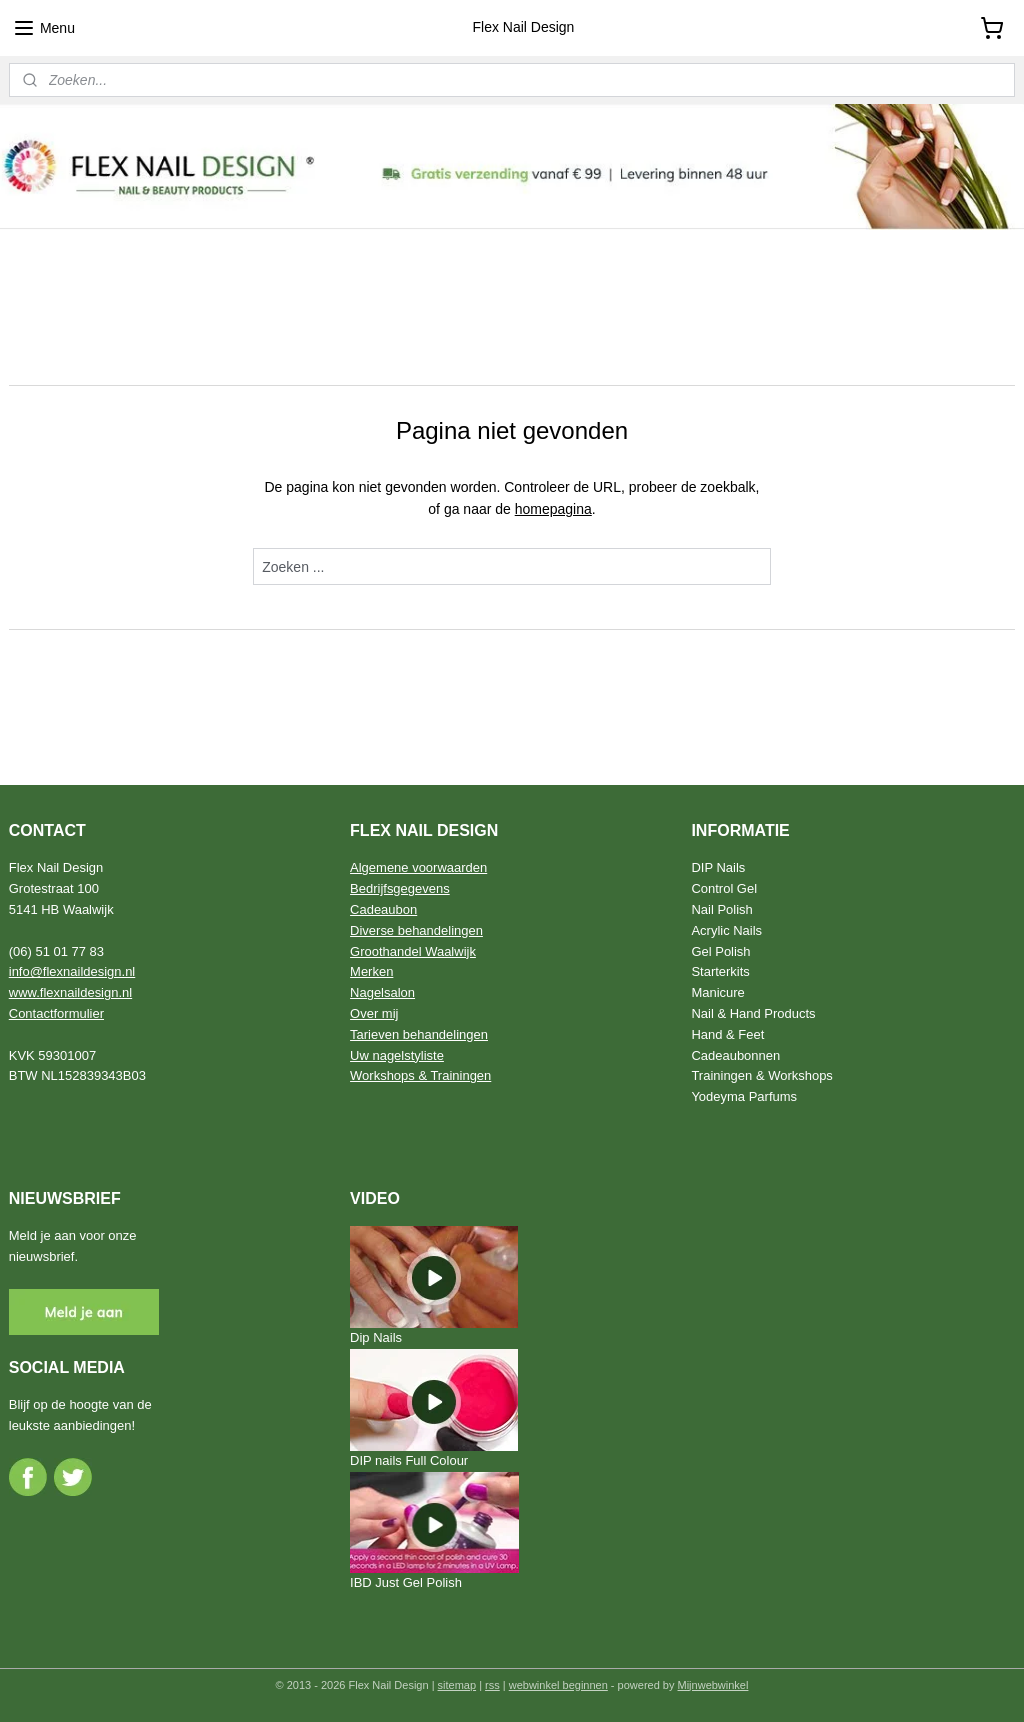 Image resolution: width=1024 pixels, height=1722 pixels. Describe the element at coordinates (457, 1685) in the screenshot. I see `sitemap` at that location.